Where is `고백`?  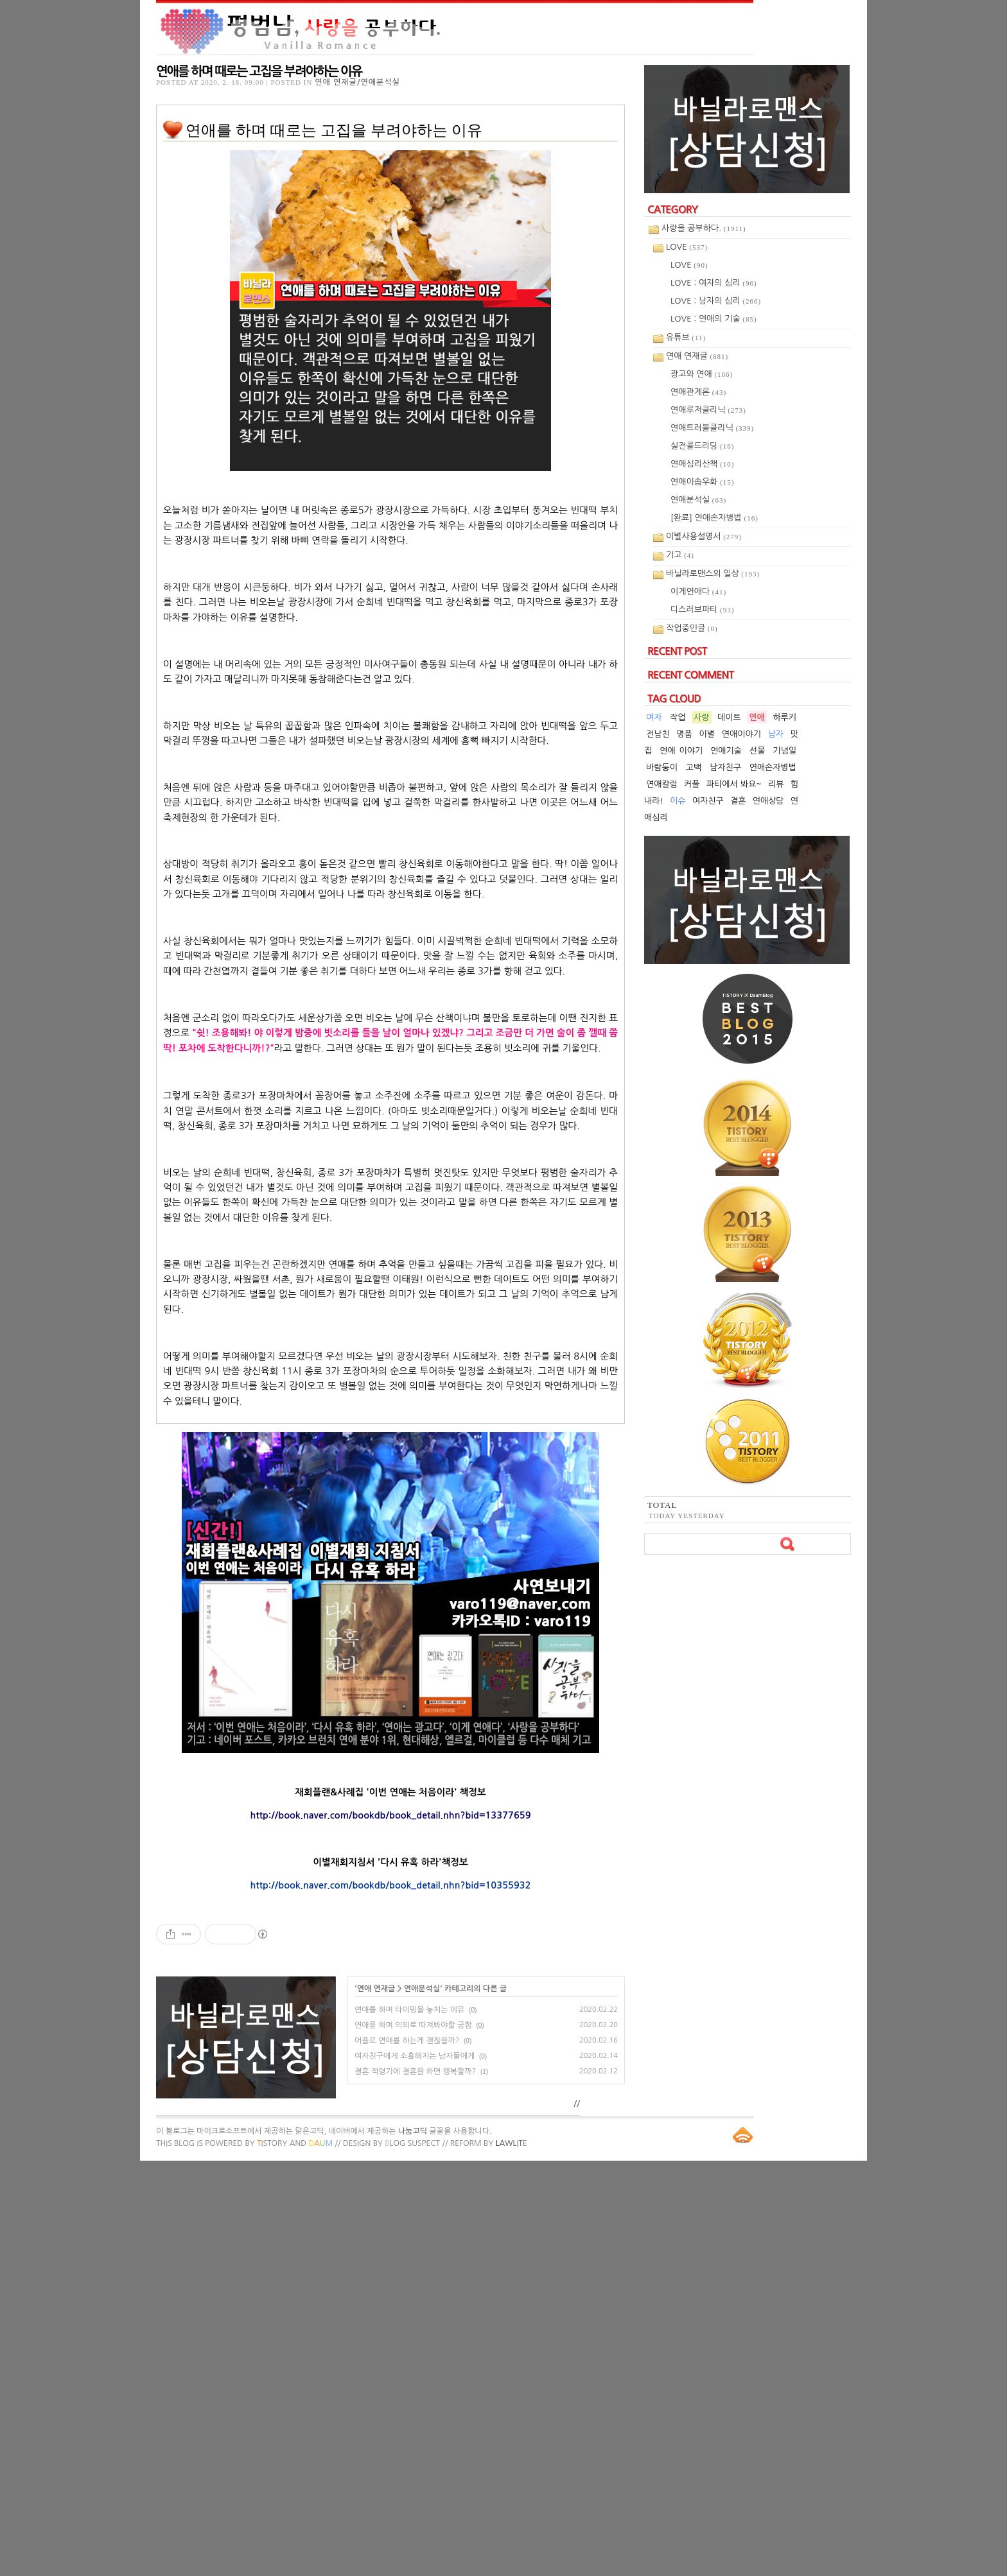 고백 is located at coordinates (693, 767).